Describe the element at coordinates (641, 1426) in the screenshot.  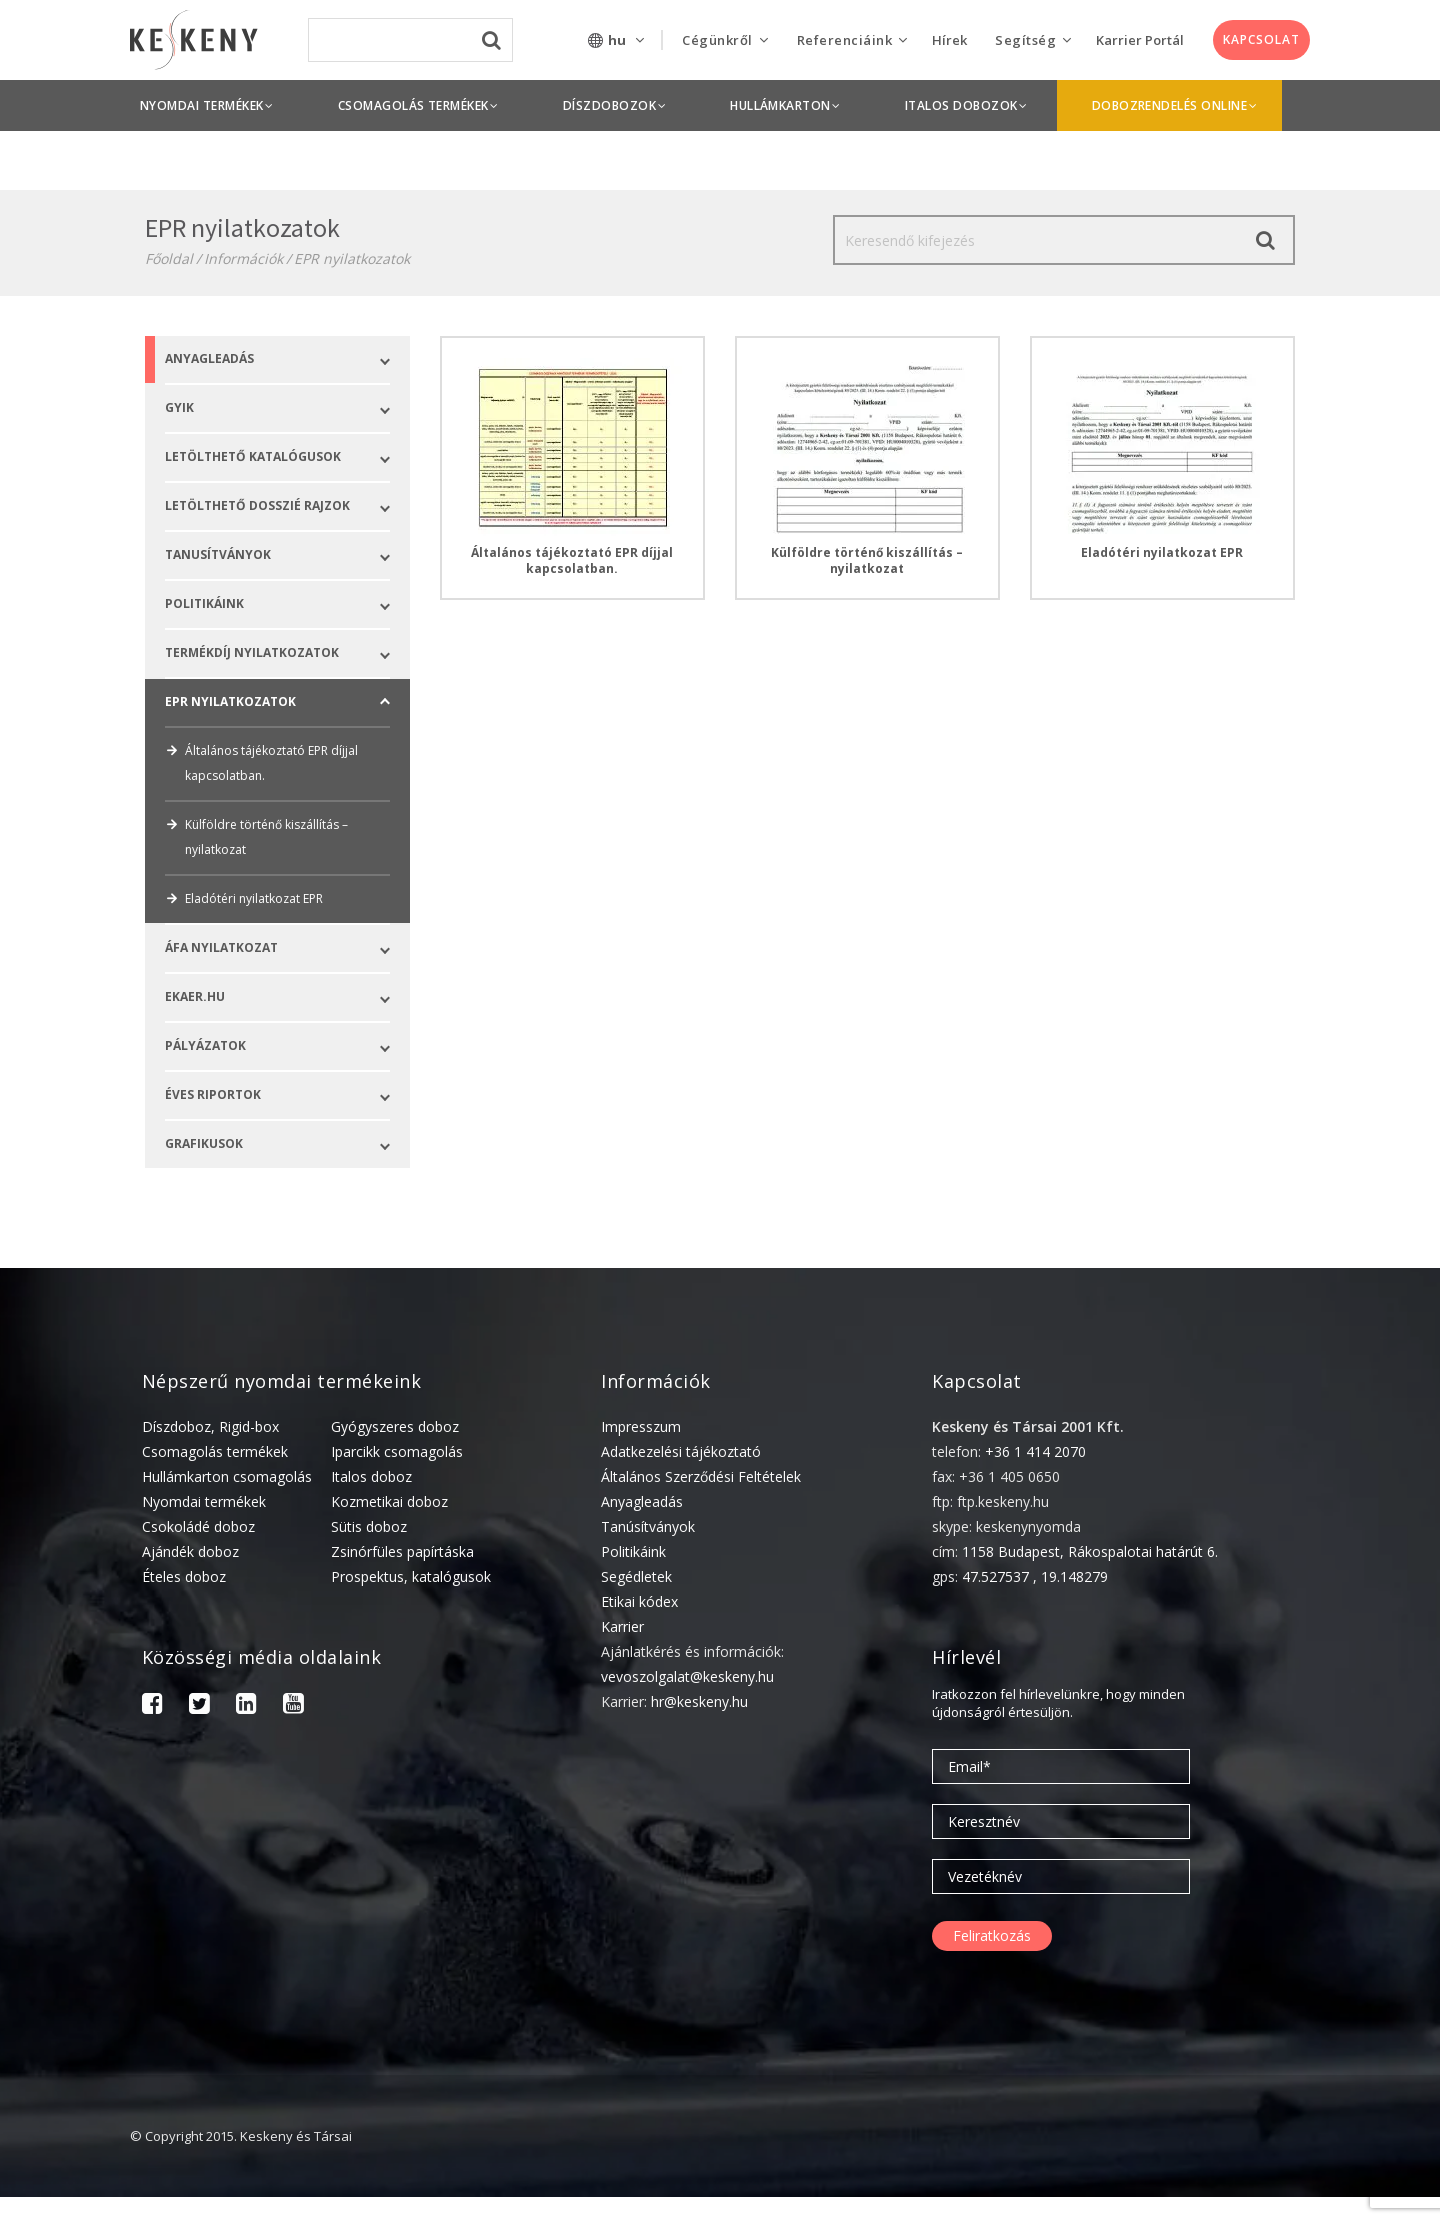
I see `Impresszum` at that location.